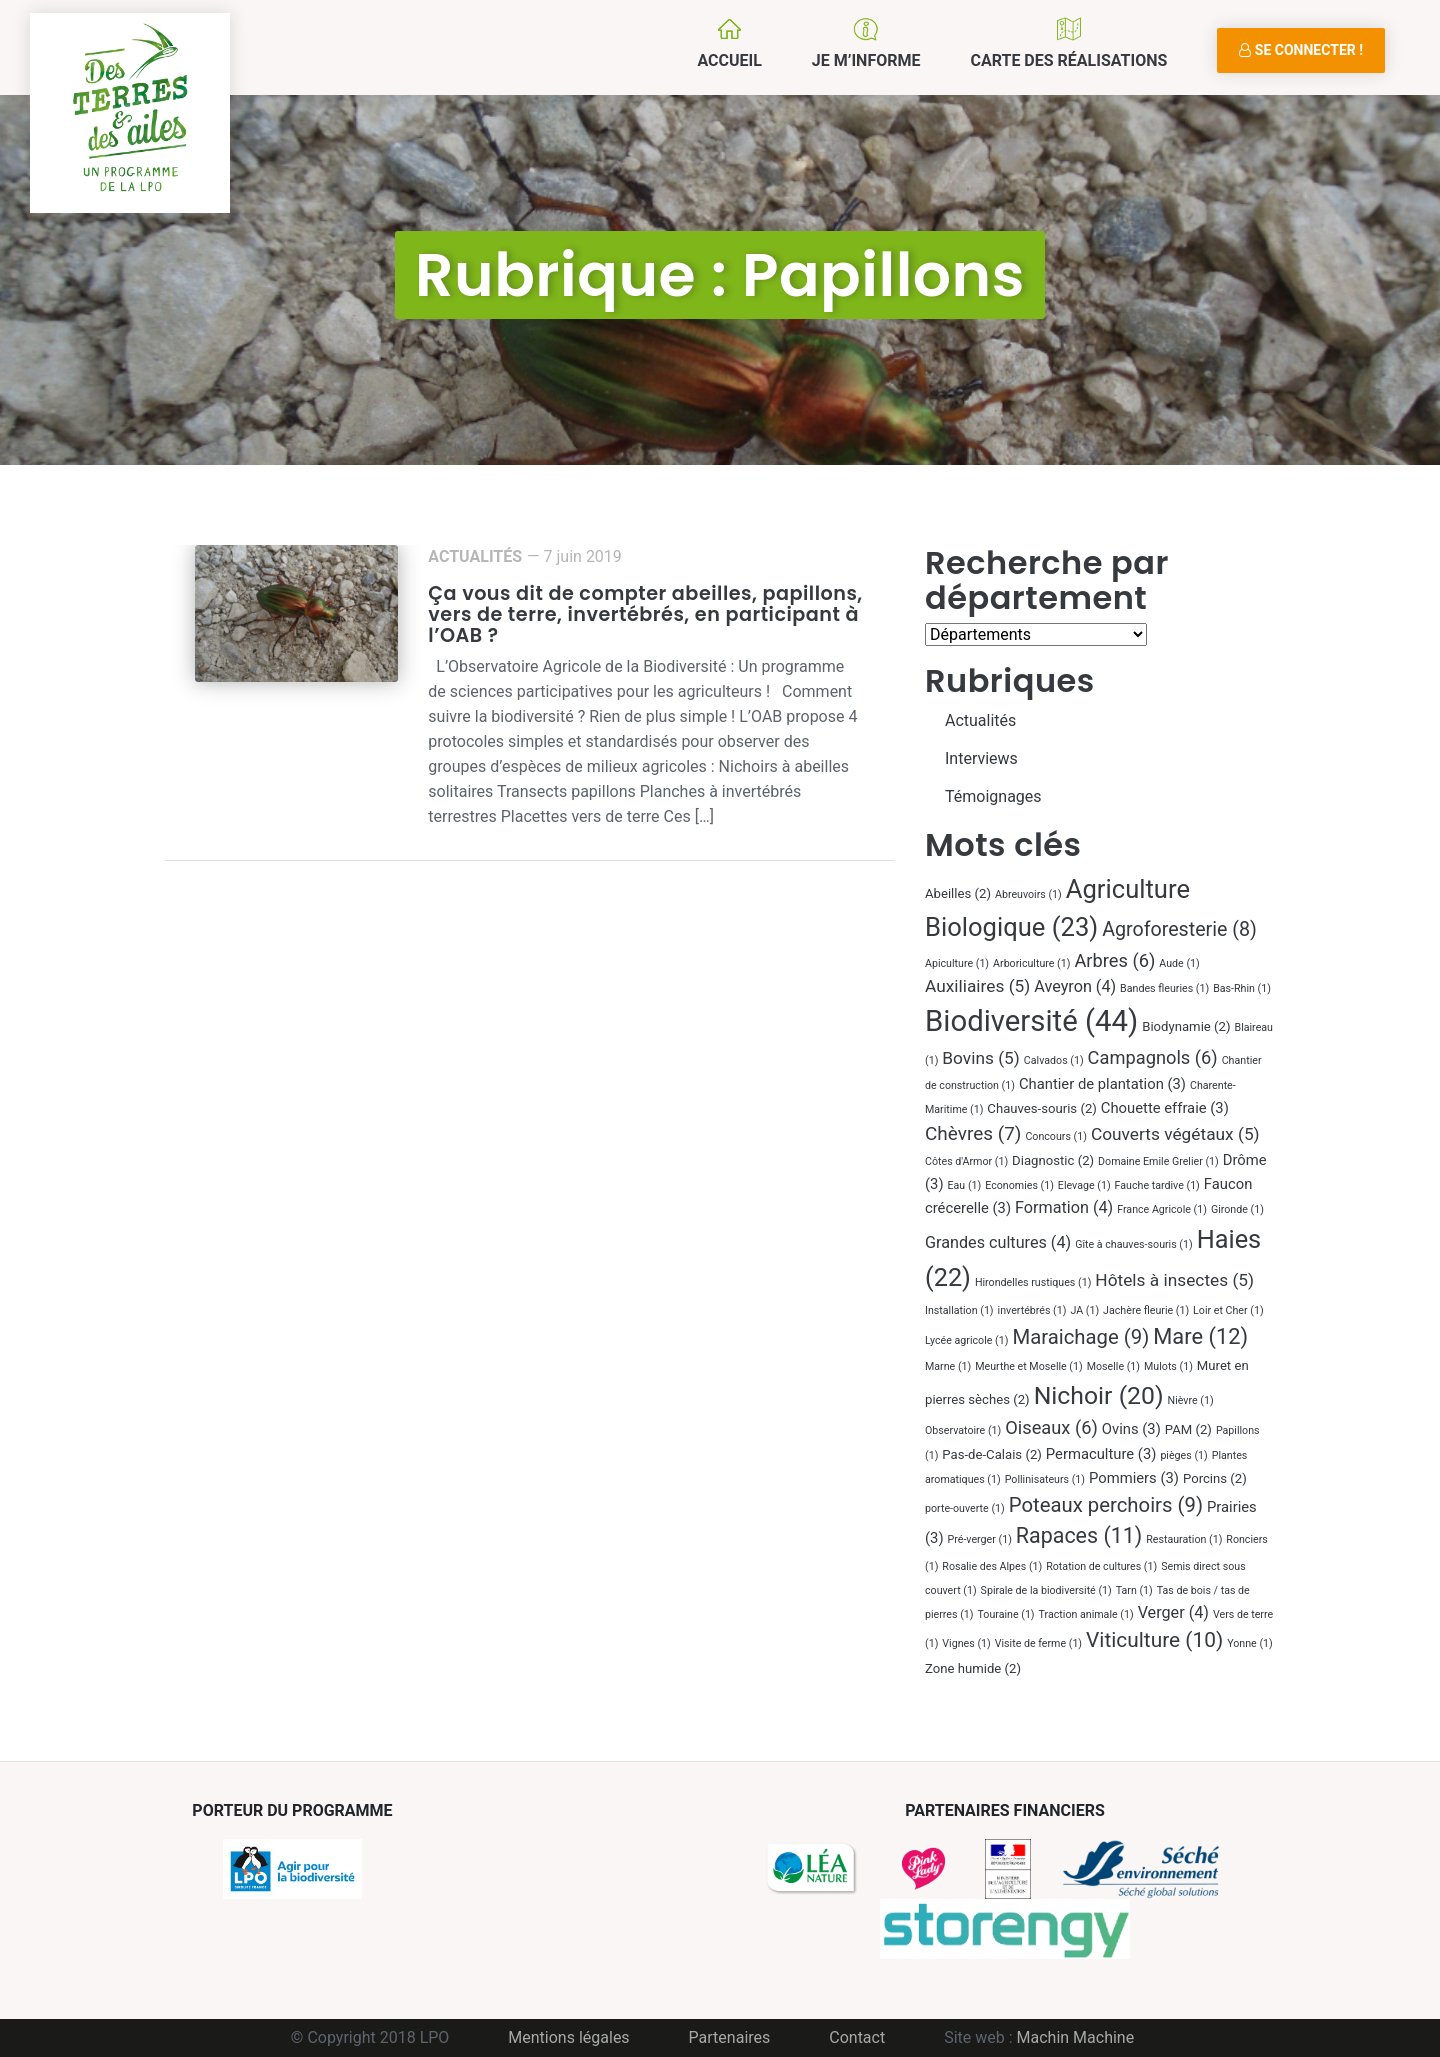 The image size is (1440, 2057). I want to click on Abreuvoirs [Abreuvoirs (1 élément)], so click(1028, 894).